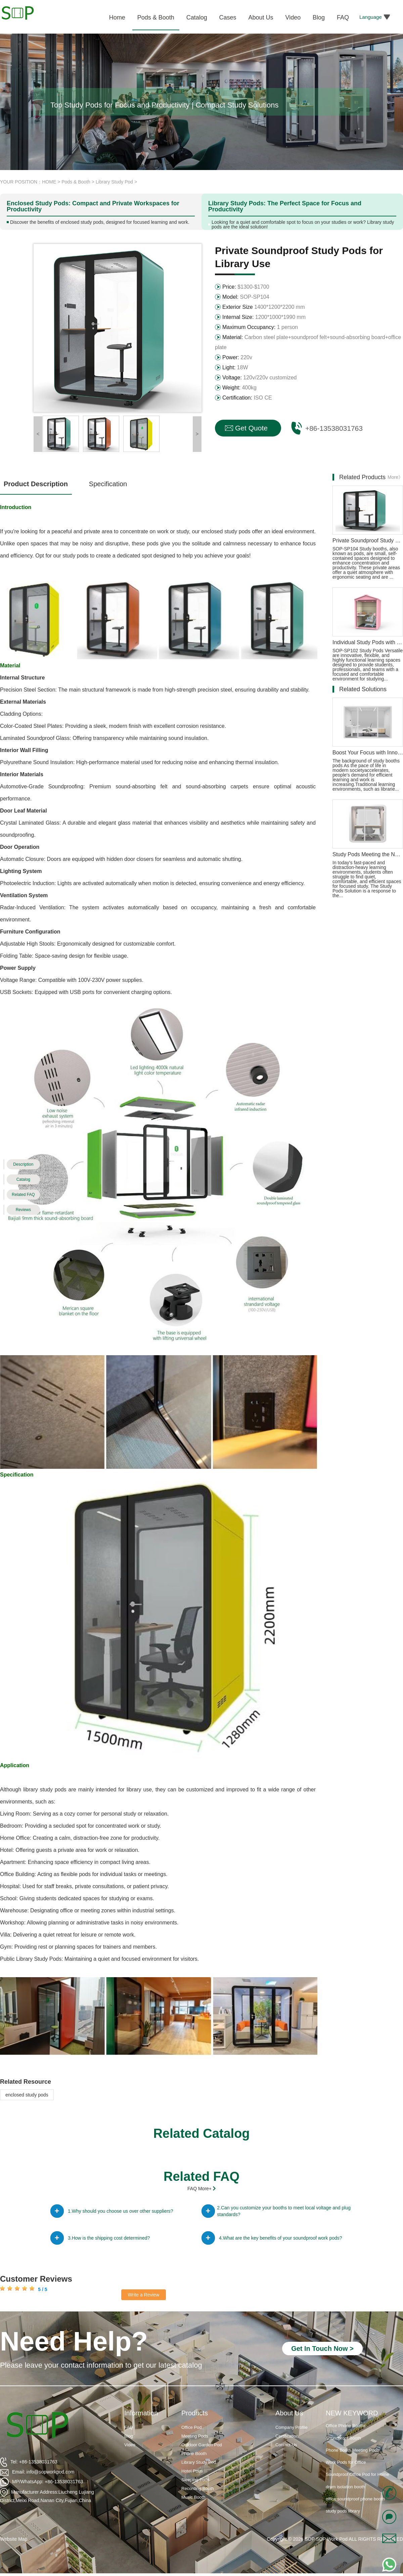  Describe the element at coordinates (23, 1194) in the screenshot. I see `Related FAQ` at that location.